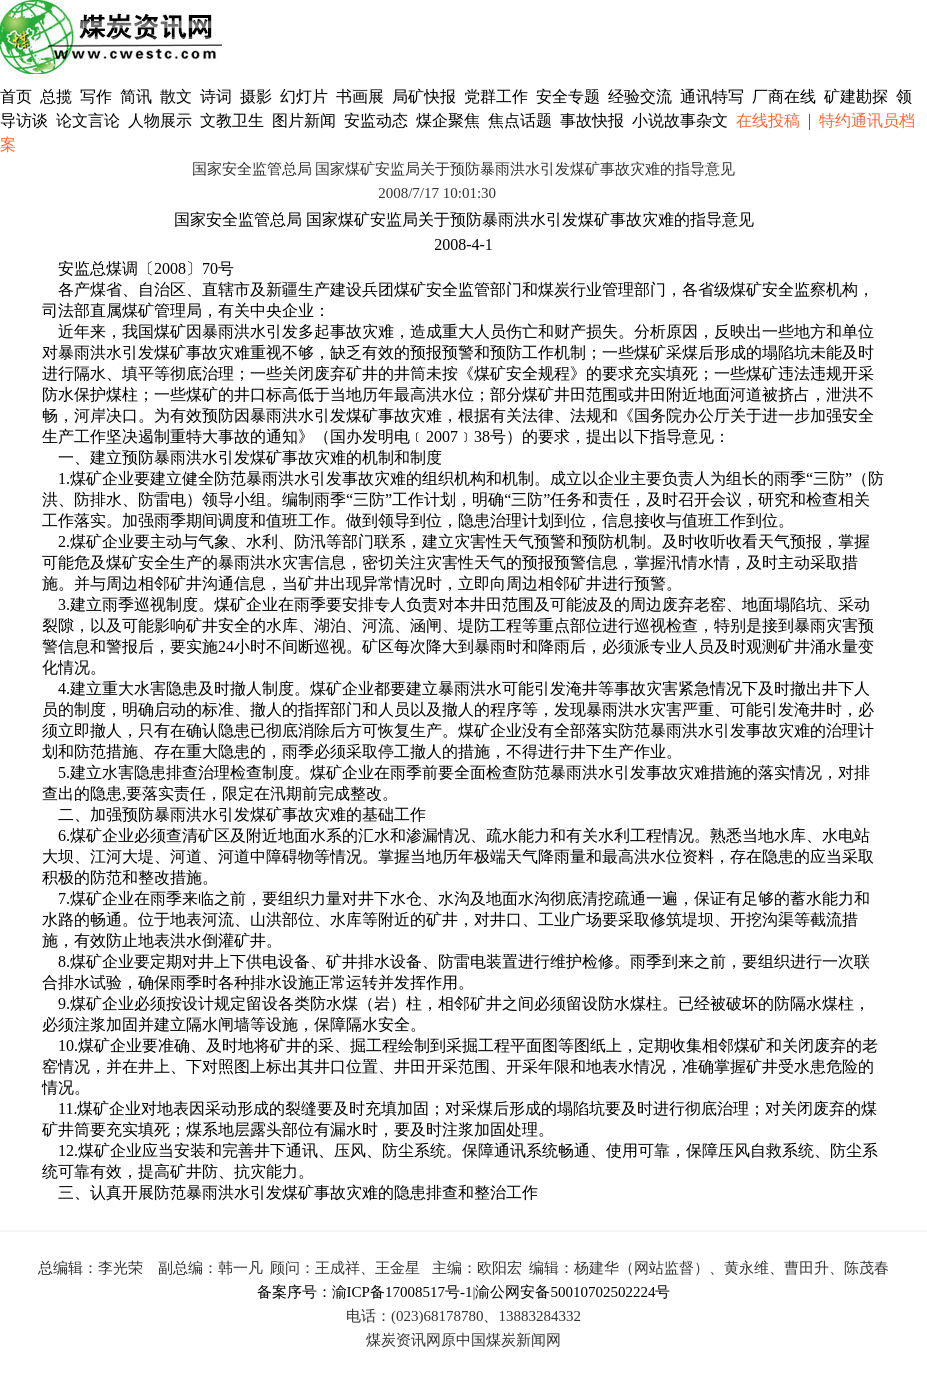 The height and width of the screenshot is (1376, 927). Describe the element at coordinates (640, 96) in the screenshot. I see `经验交流` at that location.